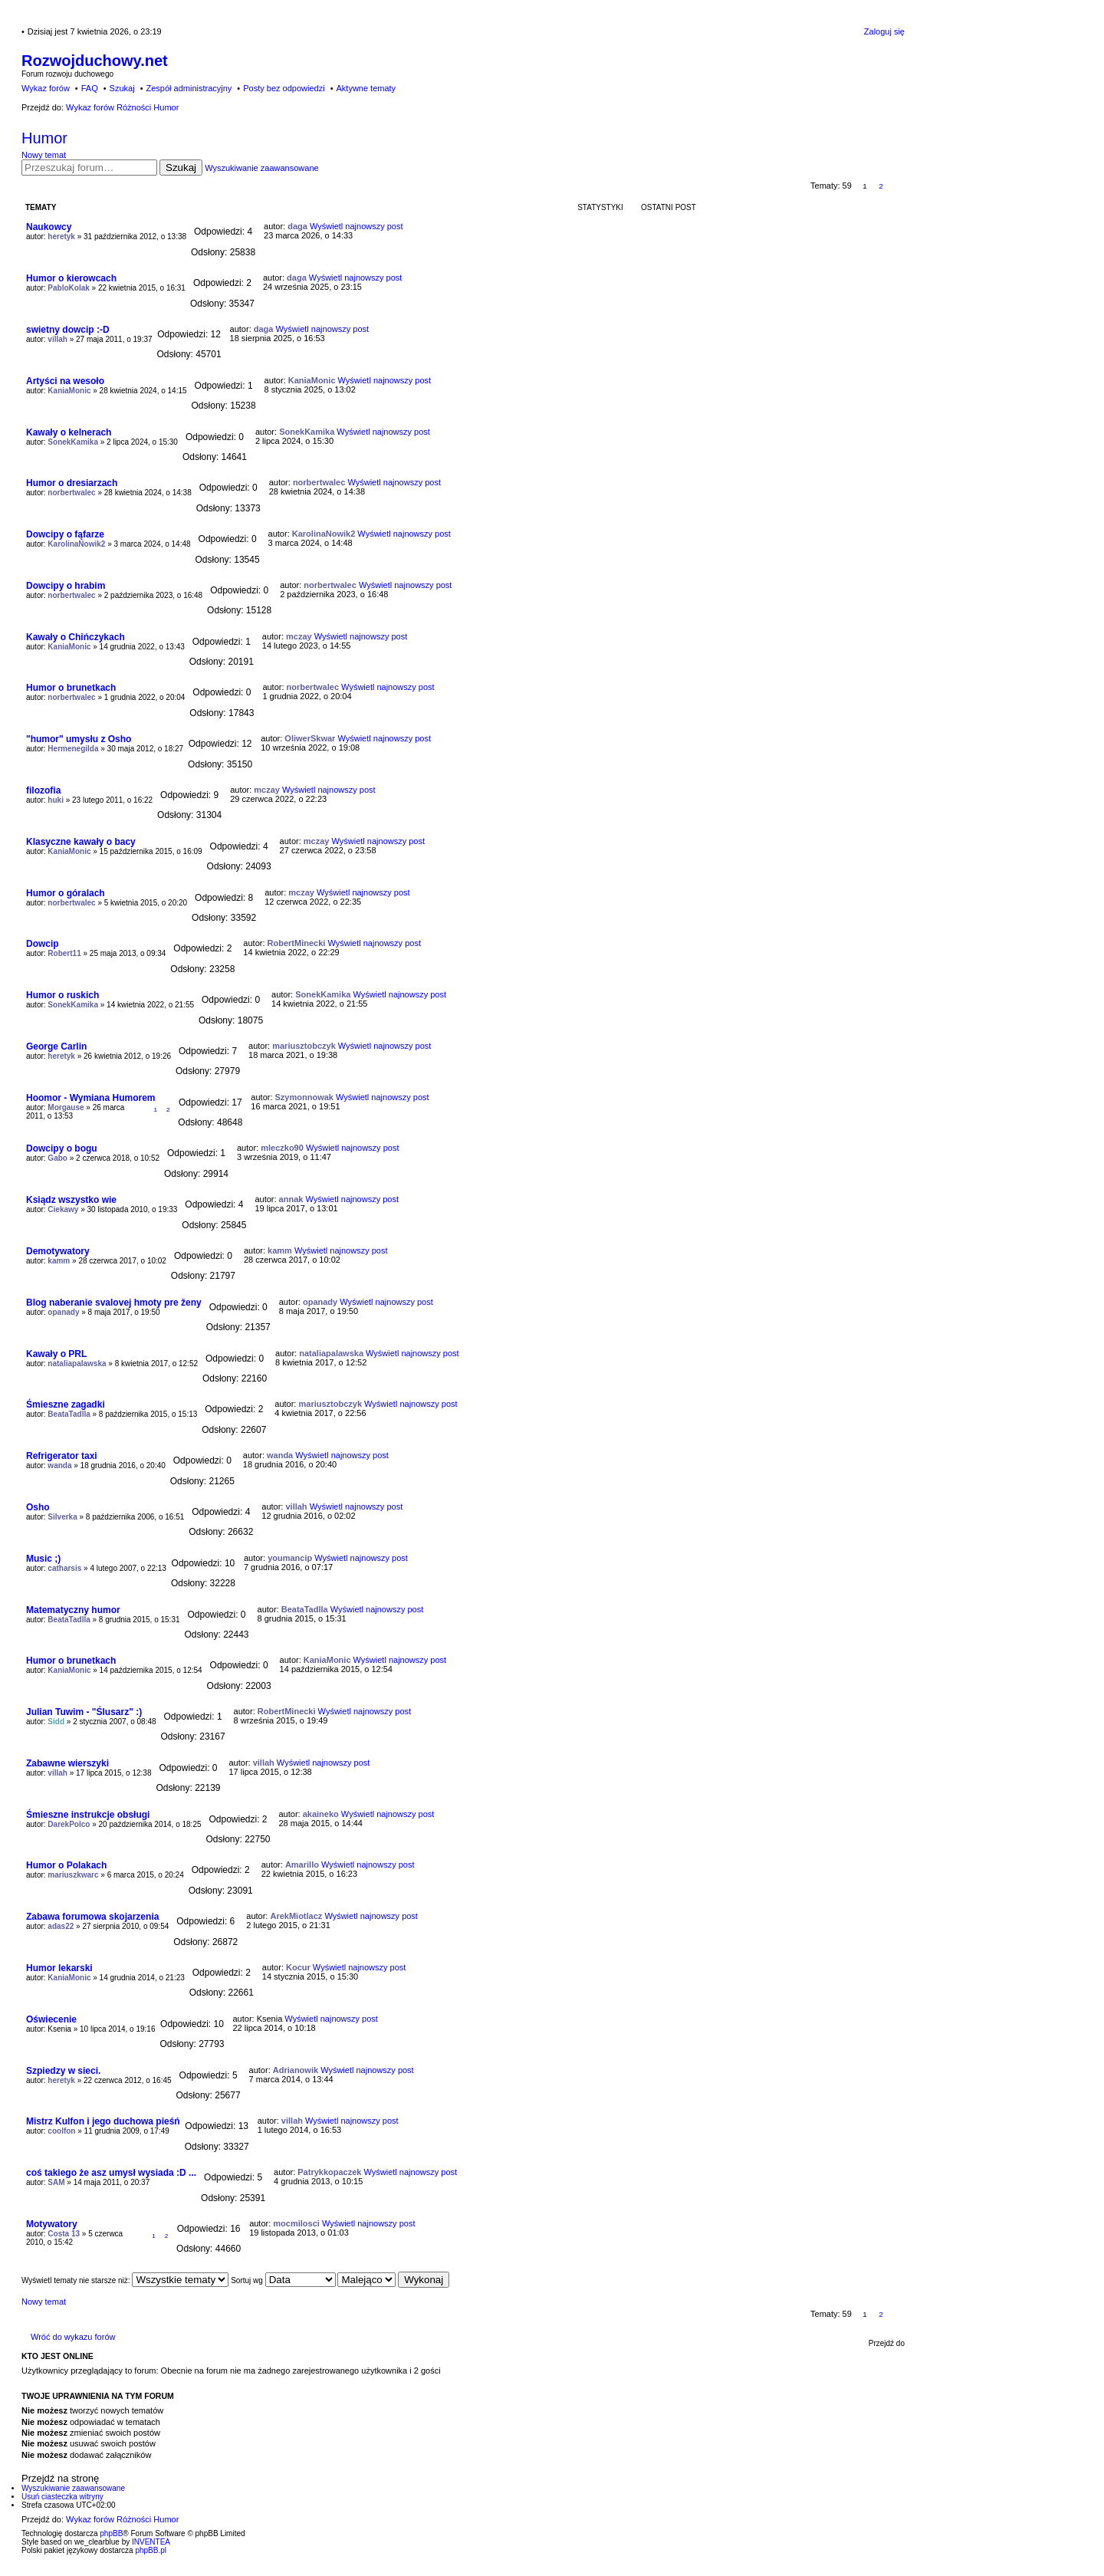  I want to click on Rozwojduchowy.net, so click(94, 60).